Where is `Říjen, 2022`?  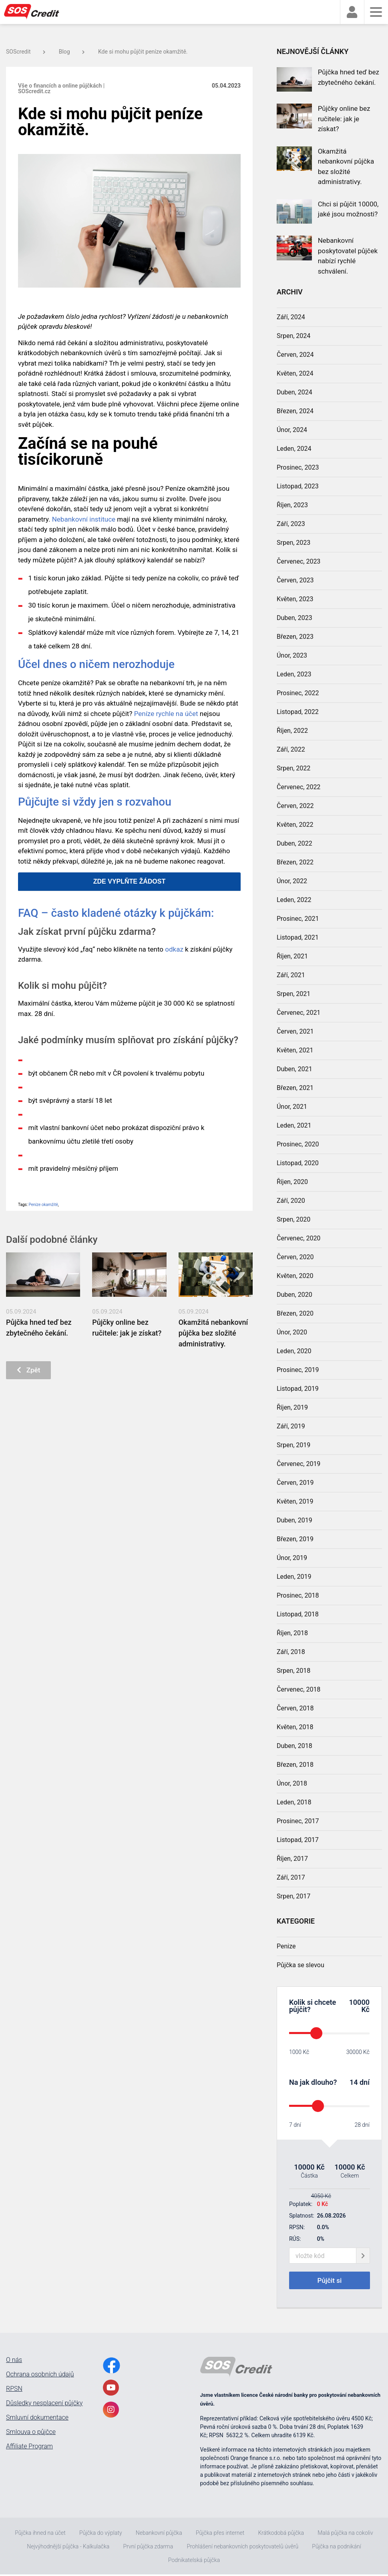 Říjen, 2022 is located at coordinates (292, 730).